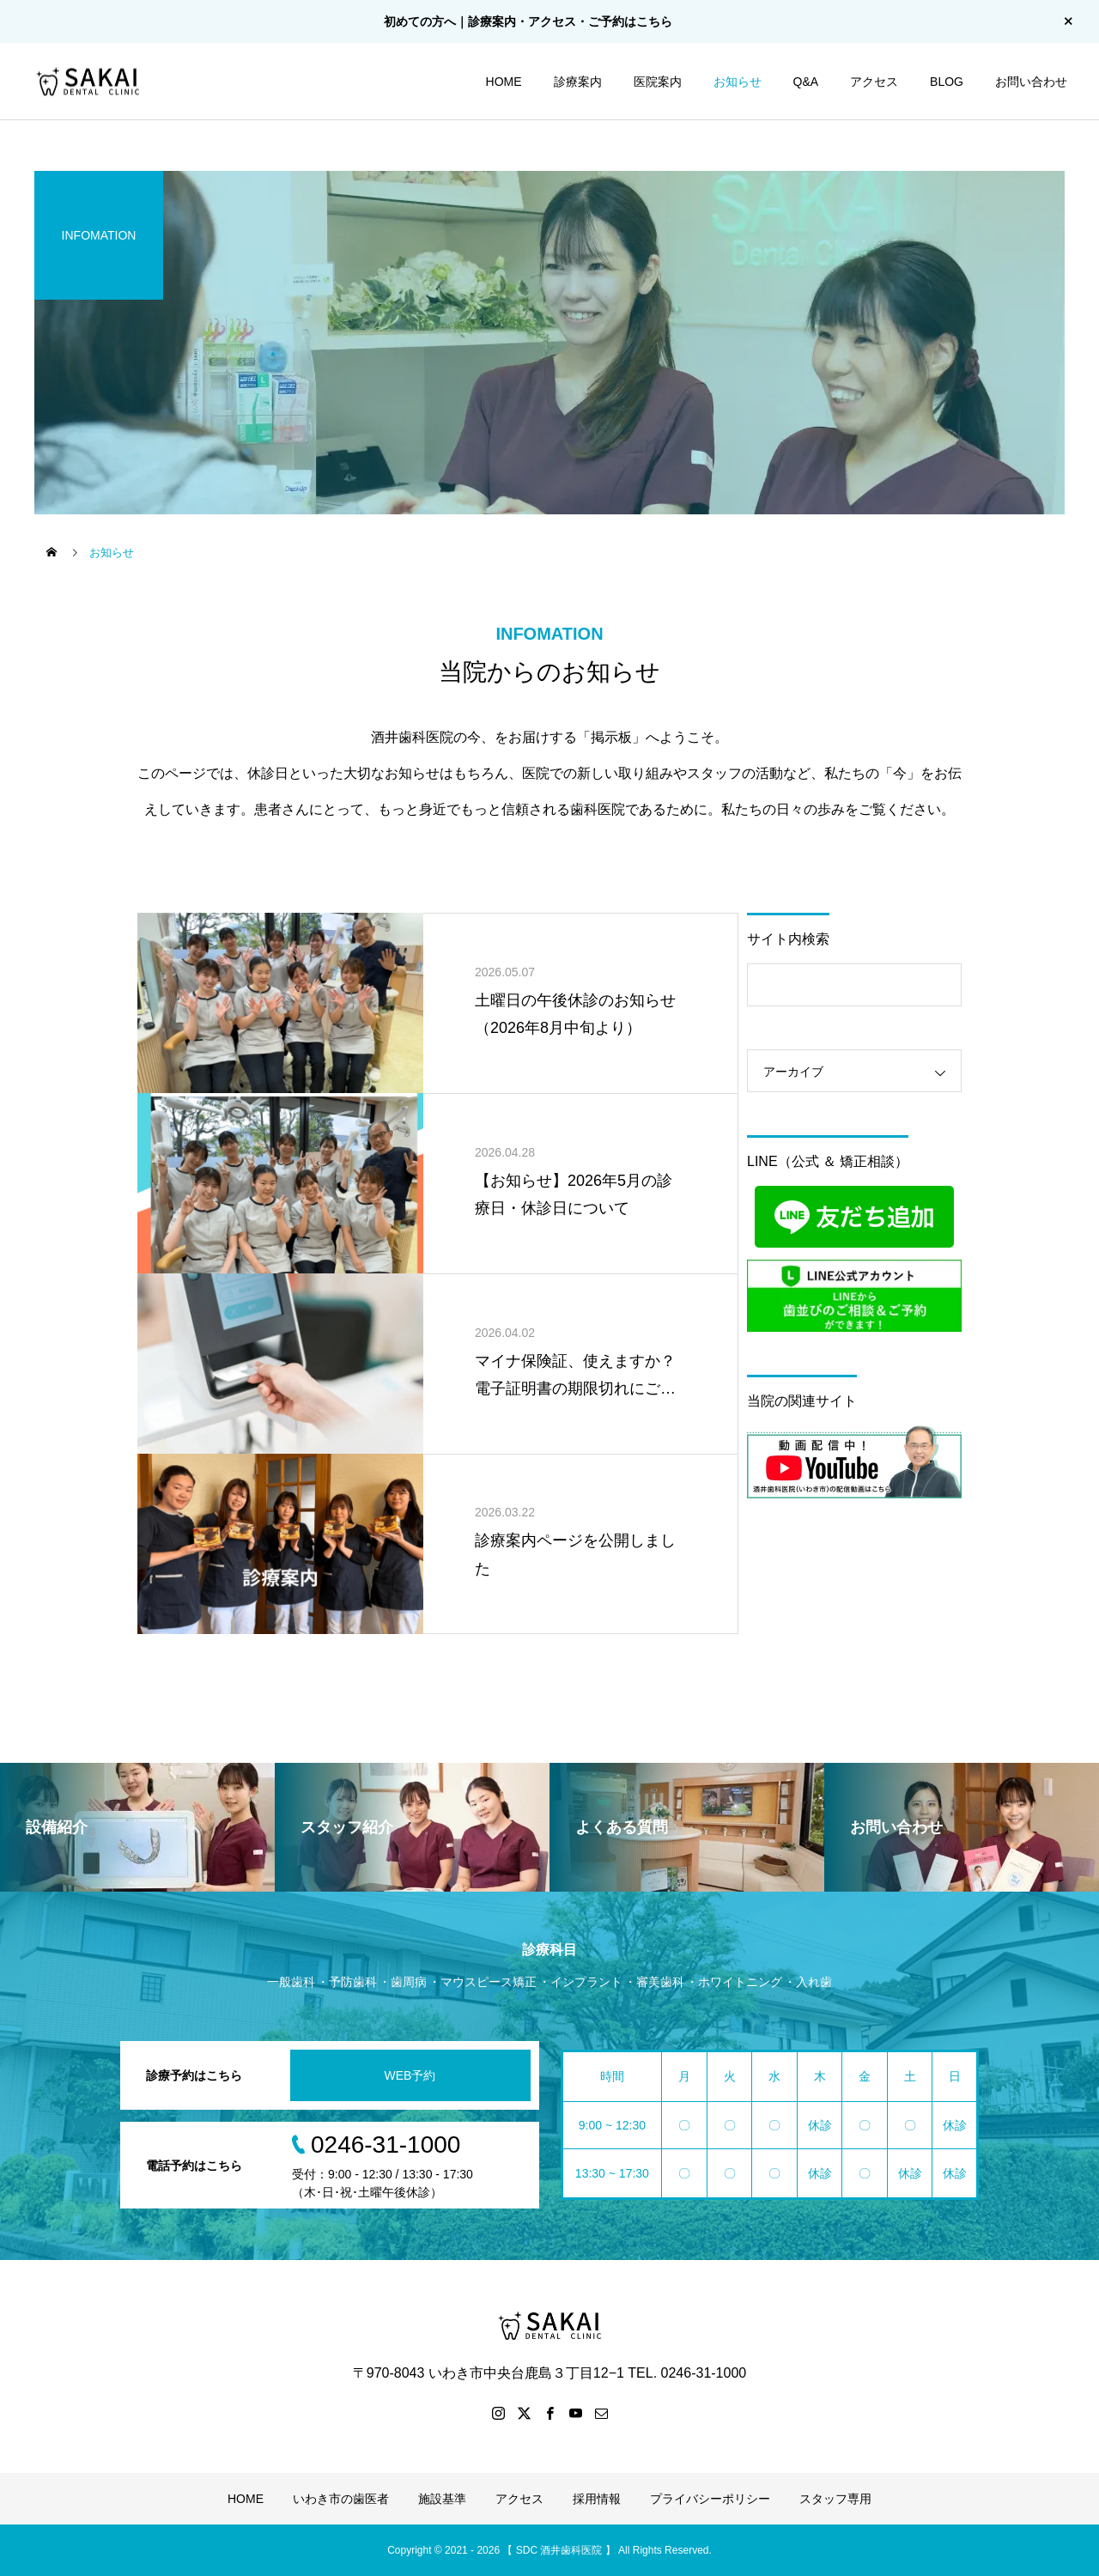 This screenshot has height=2576, width=1099. I want to click on 採用情報, so click(597, 2499).